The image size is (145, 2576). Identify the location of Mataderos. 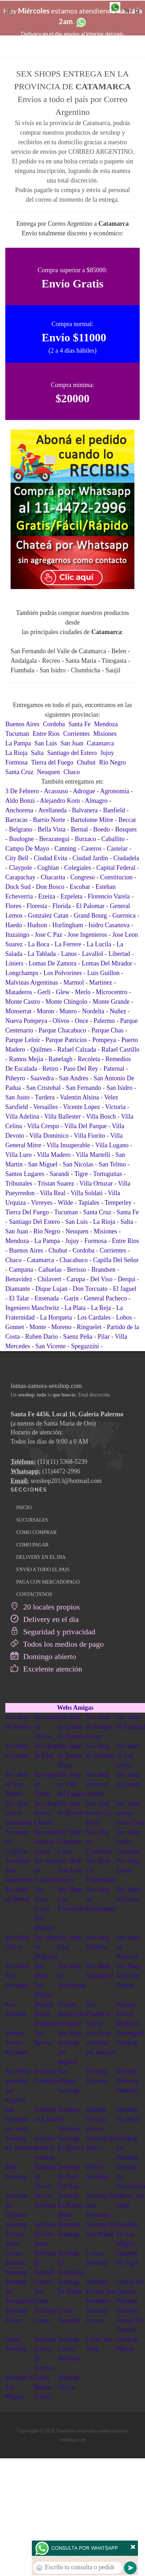
(18, 992).